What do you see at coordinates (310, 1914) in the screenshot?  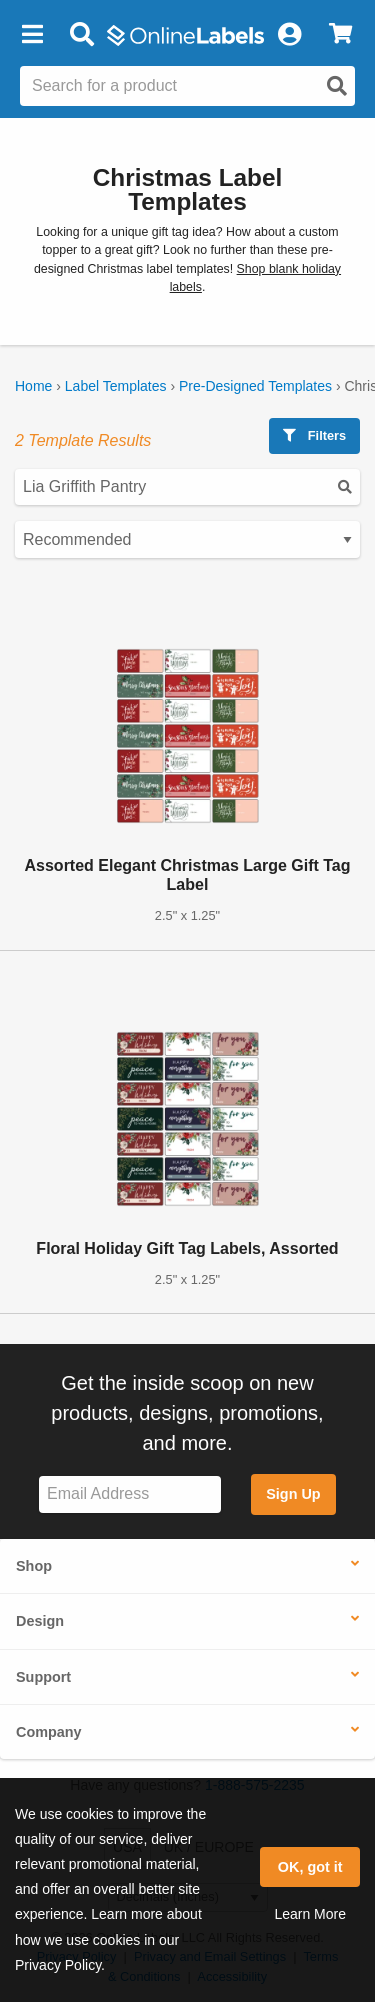 I see `Learn More` at bounding box center [310, 1914].